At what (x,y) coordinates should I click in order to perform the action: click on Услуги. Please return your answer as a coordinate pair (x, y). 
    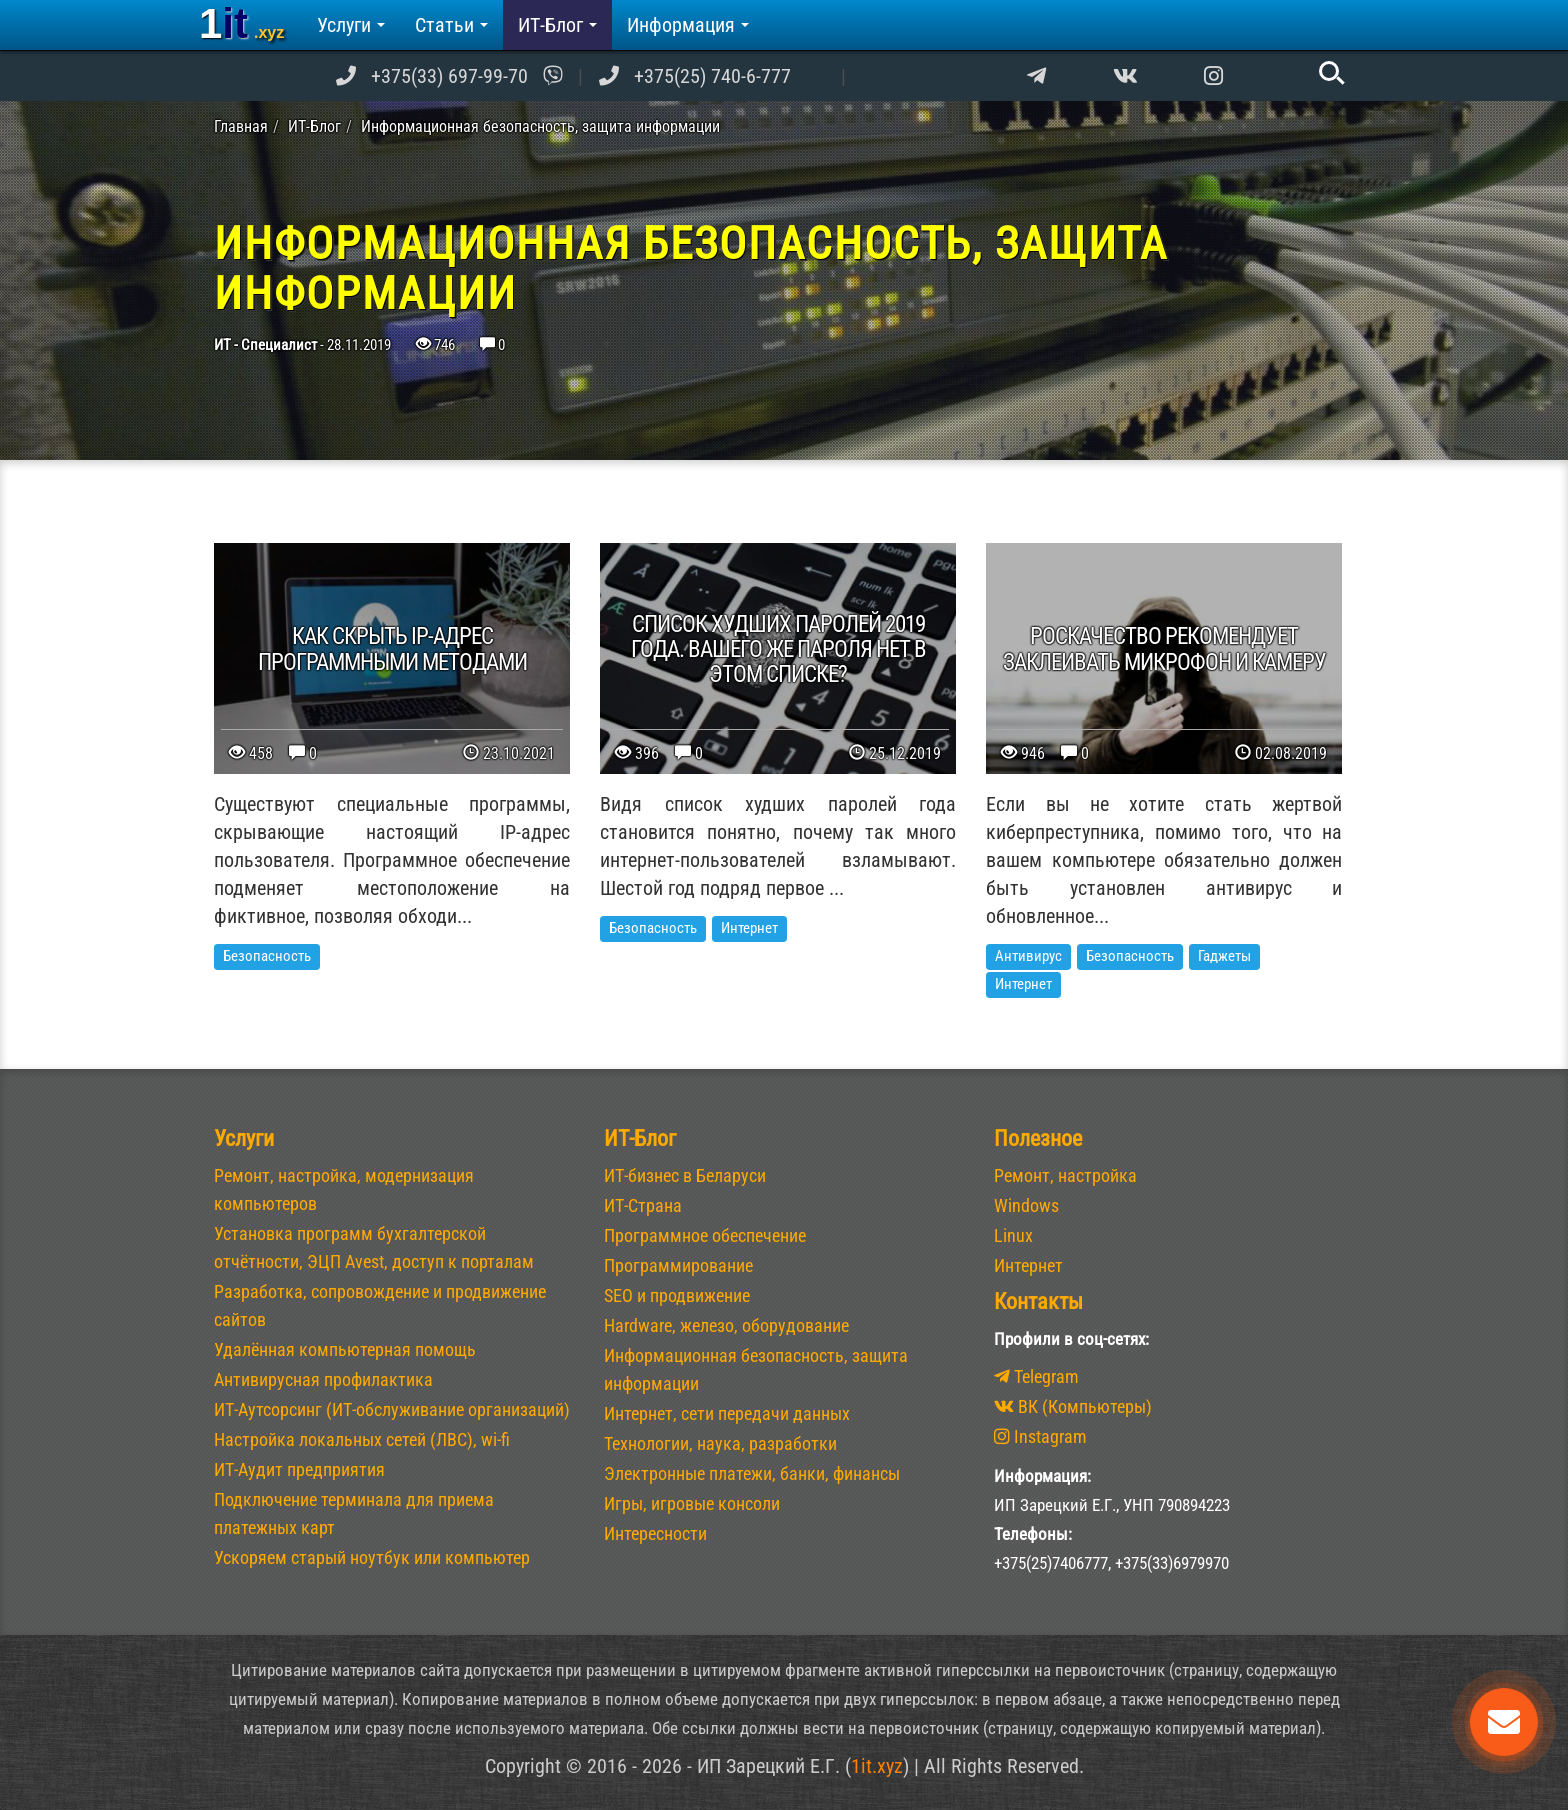
    Looking at the image, I should click on (351, 25).